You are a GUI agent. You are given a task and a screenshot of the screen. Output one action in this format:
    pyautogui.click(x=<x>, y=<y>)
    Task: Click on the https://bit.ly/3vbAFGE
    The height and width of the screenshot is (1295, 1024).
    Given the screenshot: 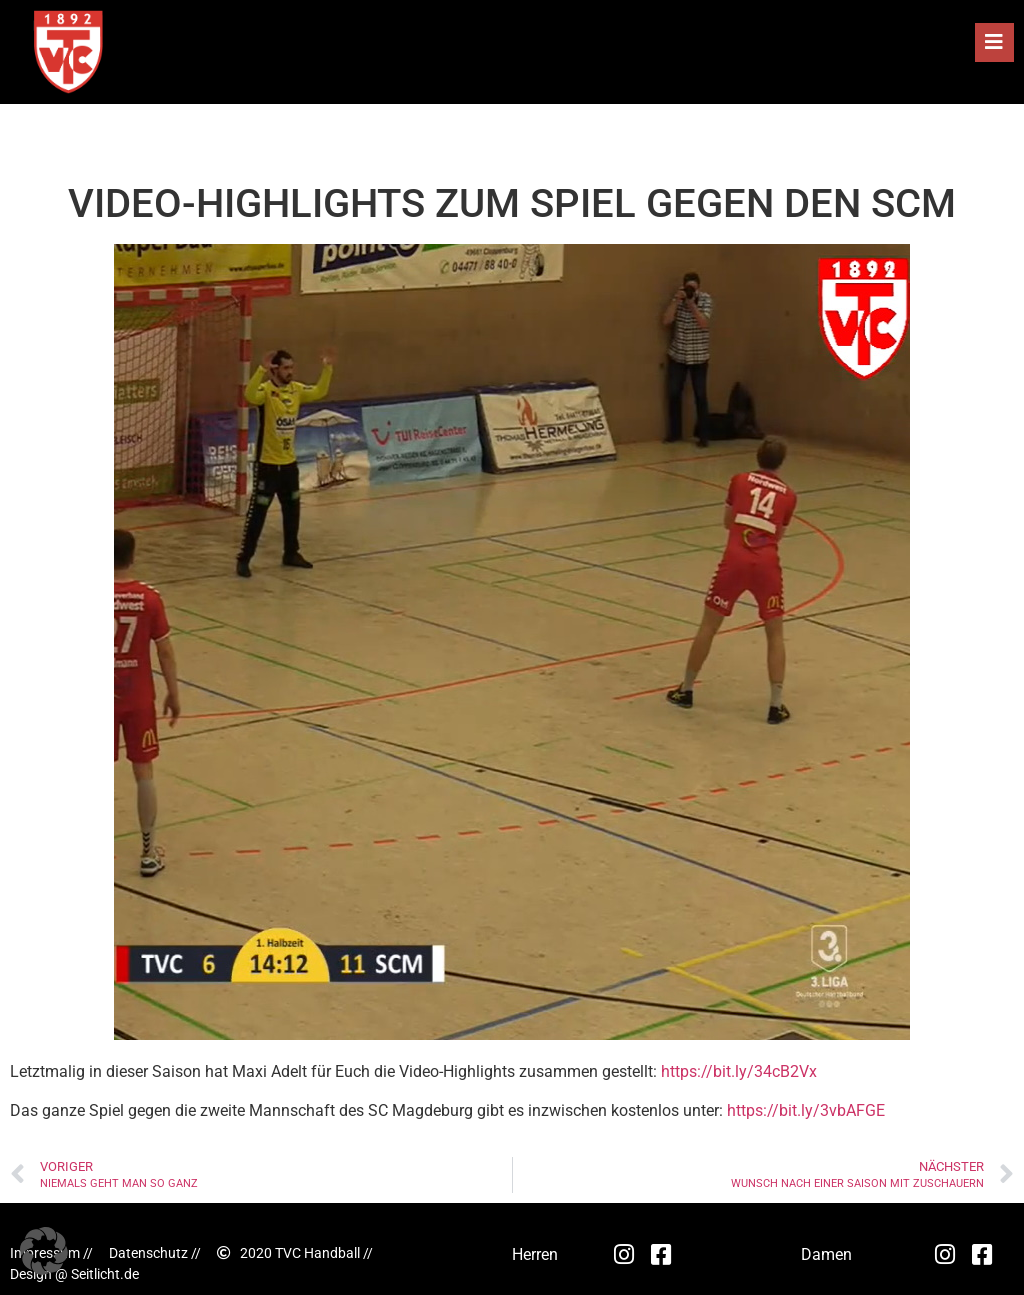 What is the action you would take?
    pyautogui.click(x=806, y=1110)
    